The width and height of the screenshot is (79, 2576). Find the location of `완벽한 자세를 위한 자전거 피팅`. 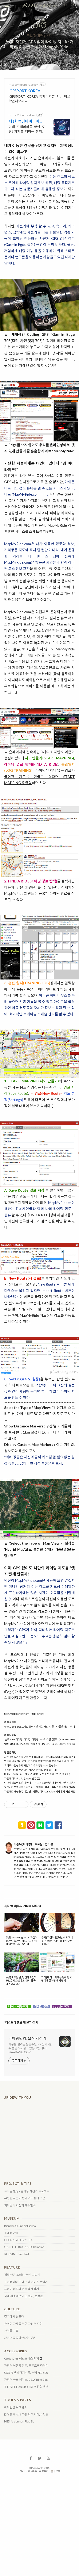

완벽한 자세를 위한 자전거 피팅 is located at coordinates (23, 2336).